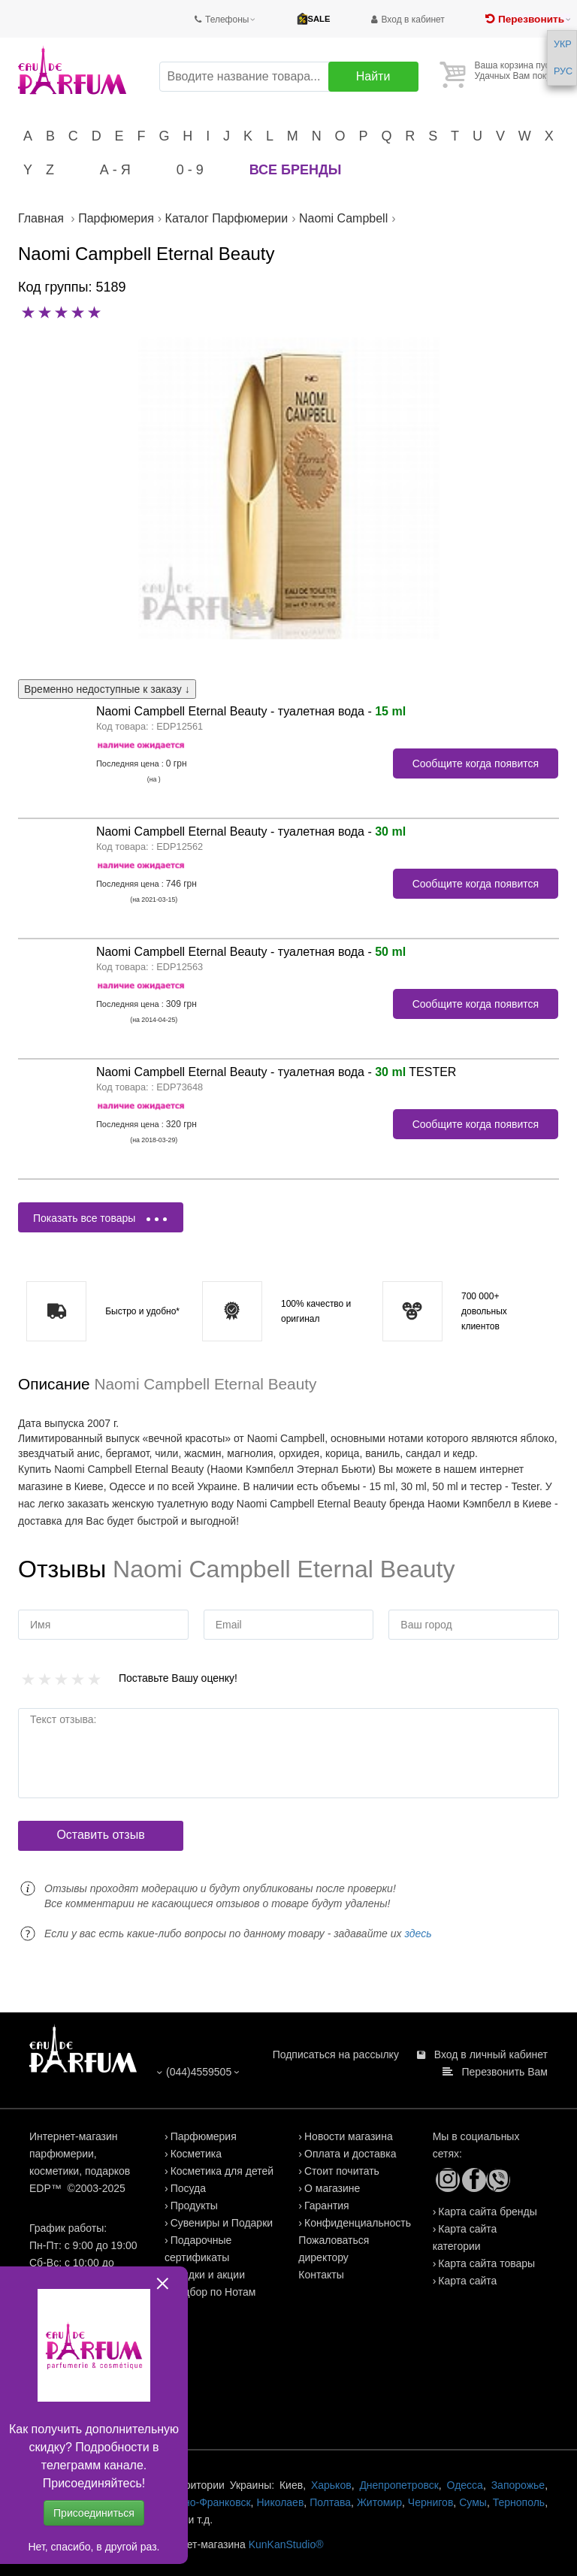 This screenshot has width=577, height=2576. I want to click on Парфюмерия, so click(204, 2136).